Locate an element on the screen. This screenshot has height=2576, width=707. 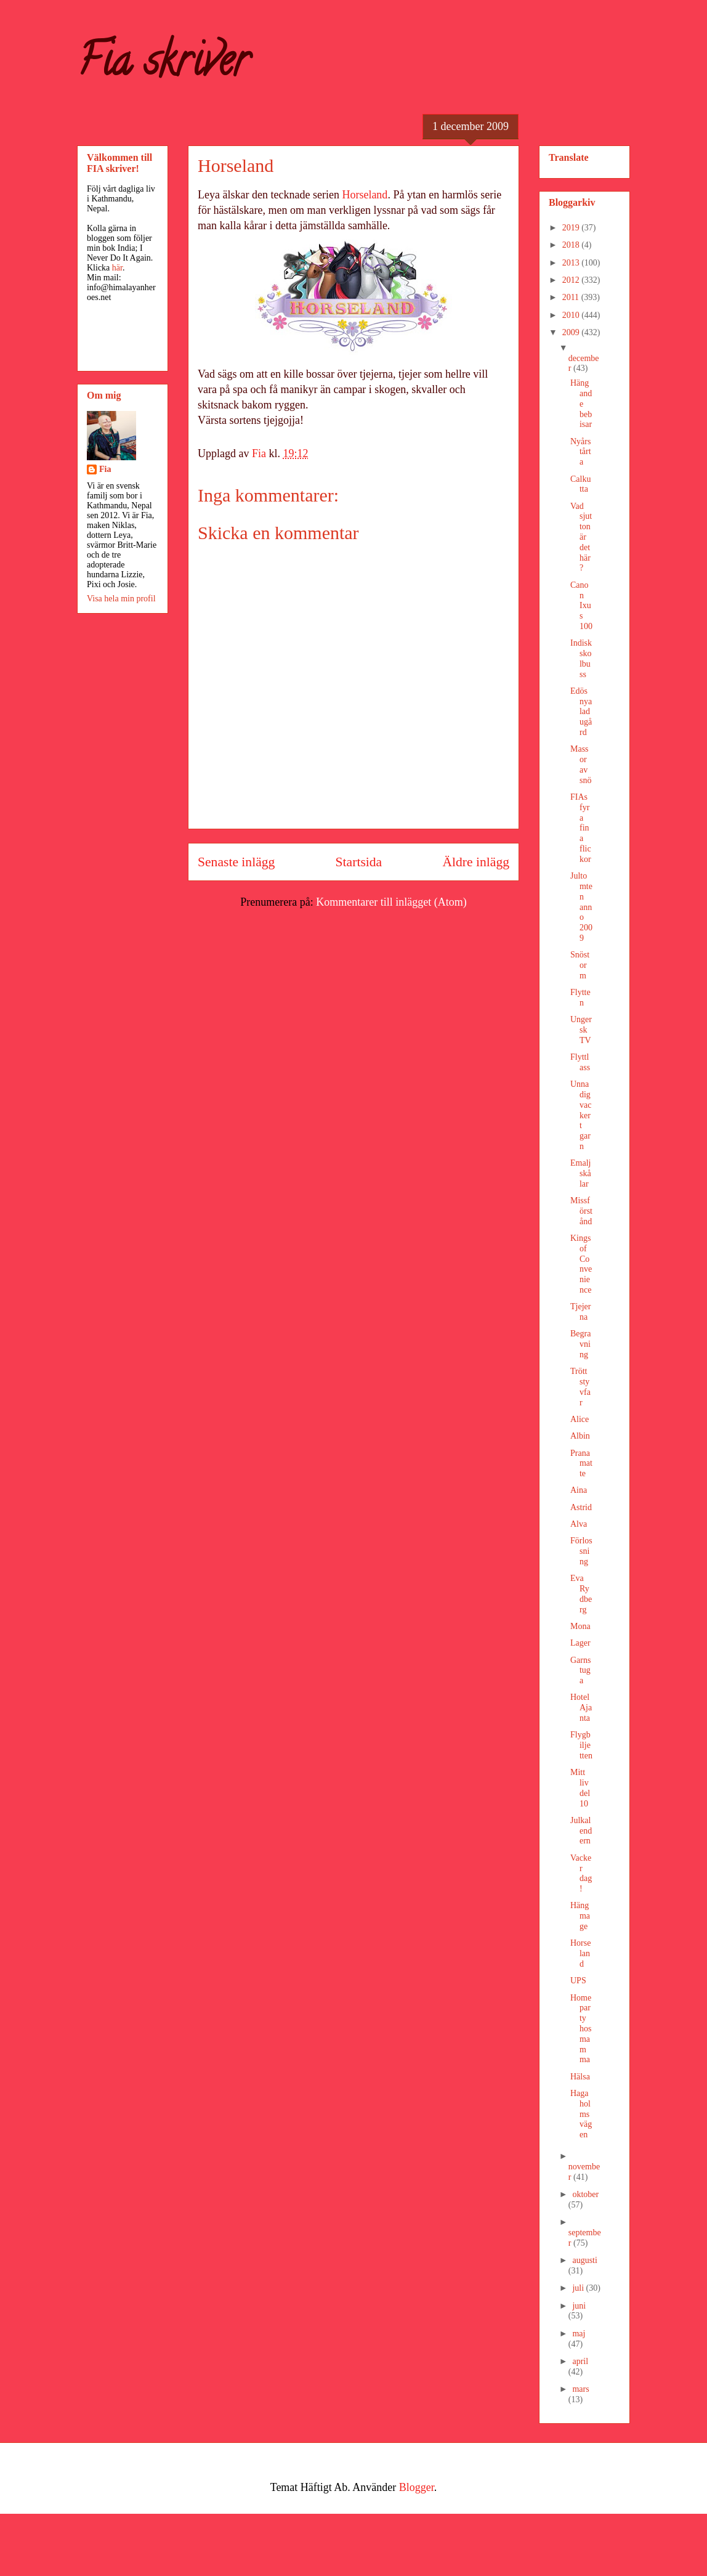
Fia skriver is located at coordinates (163, 65).